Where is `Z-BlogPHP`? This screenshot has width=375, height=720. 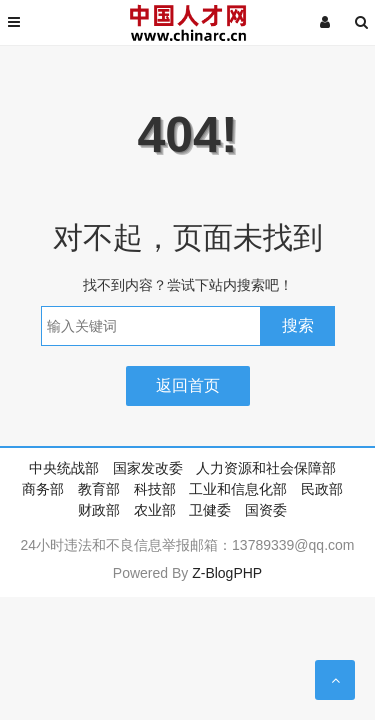 Z-BlogPHP is located at coordinates (227, 573).